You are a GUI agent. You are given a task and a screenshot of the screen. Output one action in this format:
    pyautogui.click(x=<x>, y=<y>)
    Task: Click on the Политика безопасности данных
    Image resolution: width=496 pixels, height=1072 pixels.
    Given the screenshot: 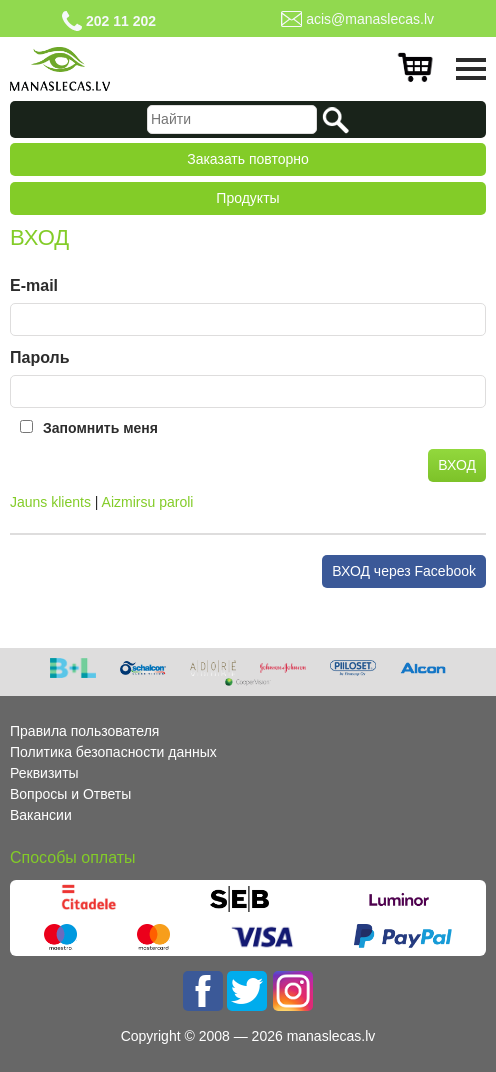 What is the action you would take?
    pyautogui.click(x=113, y=752)
    